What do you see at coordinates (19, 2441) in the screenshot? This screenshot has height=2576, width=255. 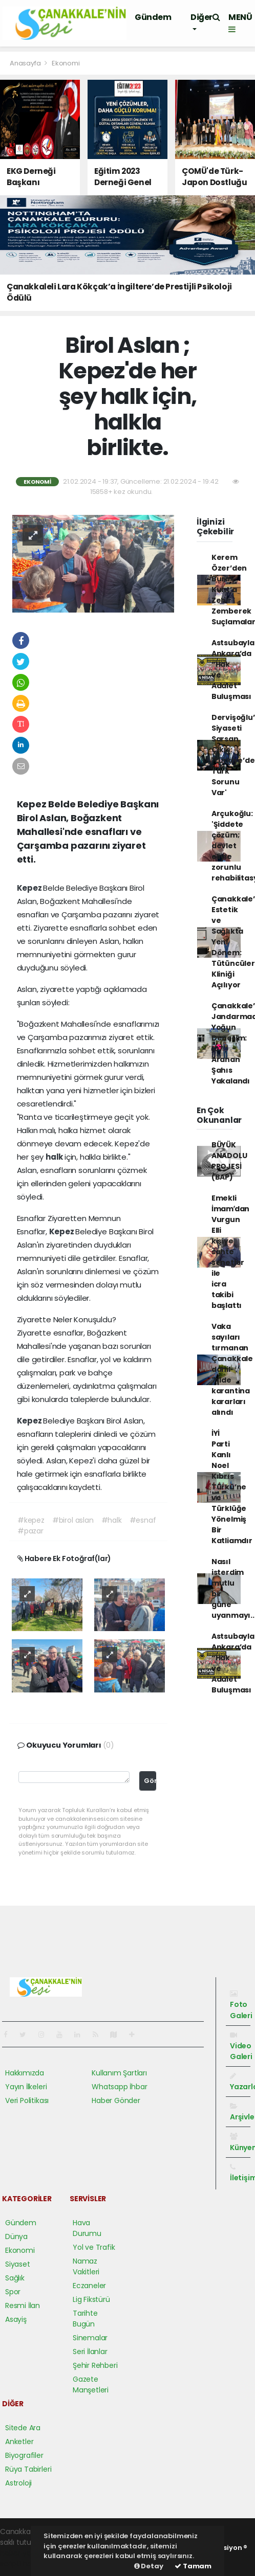 I see `Anketler` at bounding box center [19, 2441].